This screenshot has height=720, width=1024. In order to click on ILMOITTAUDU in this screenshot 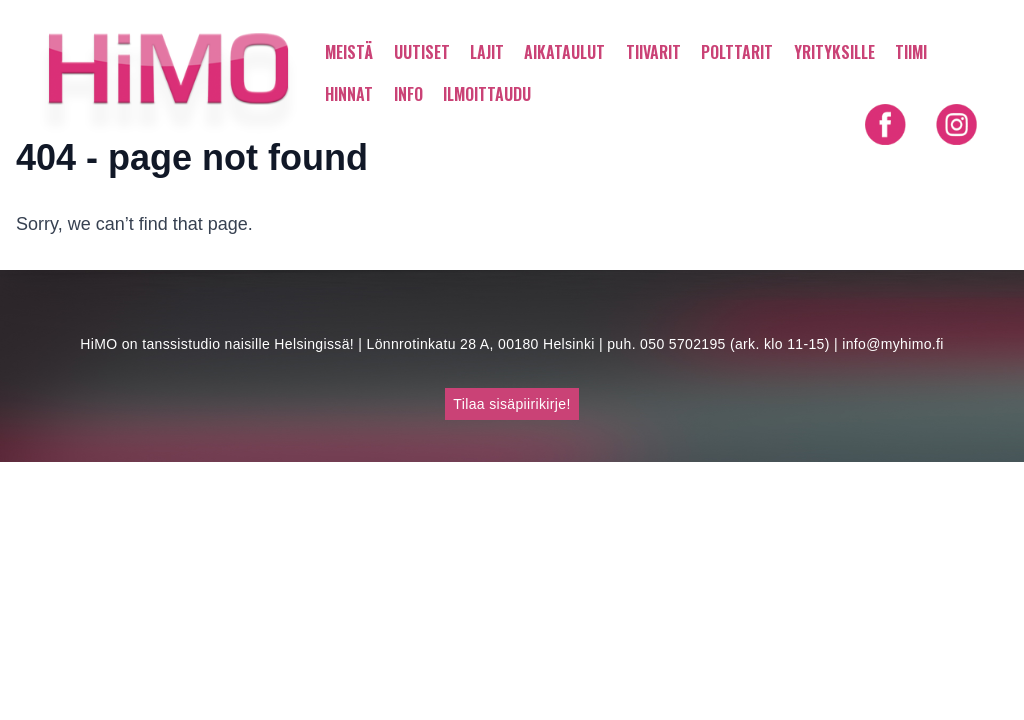, I will do `click(487, 94)`.